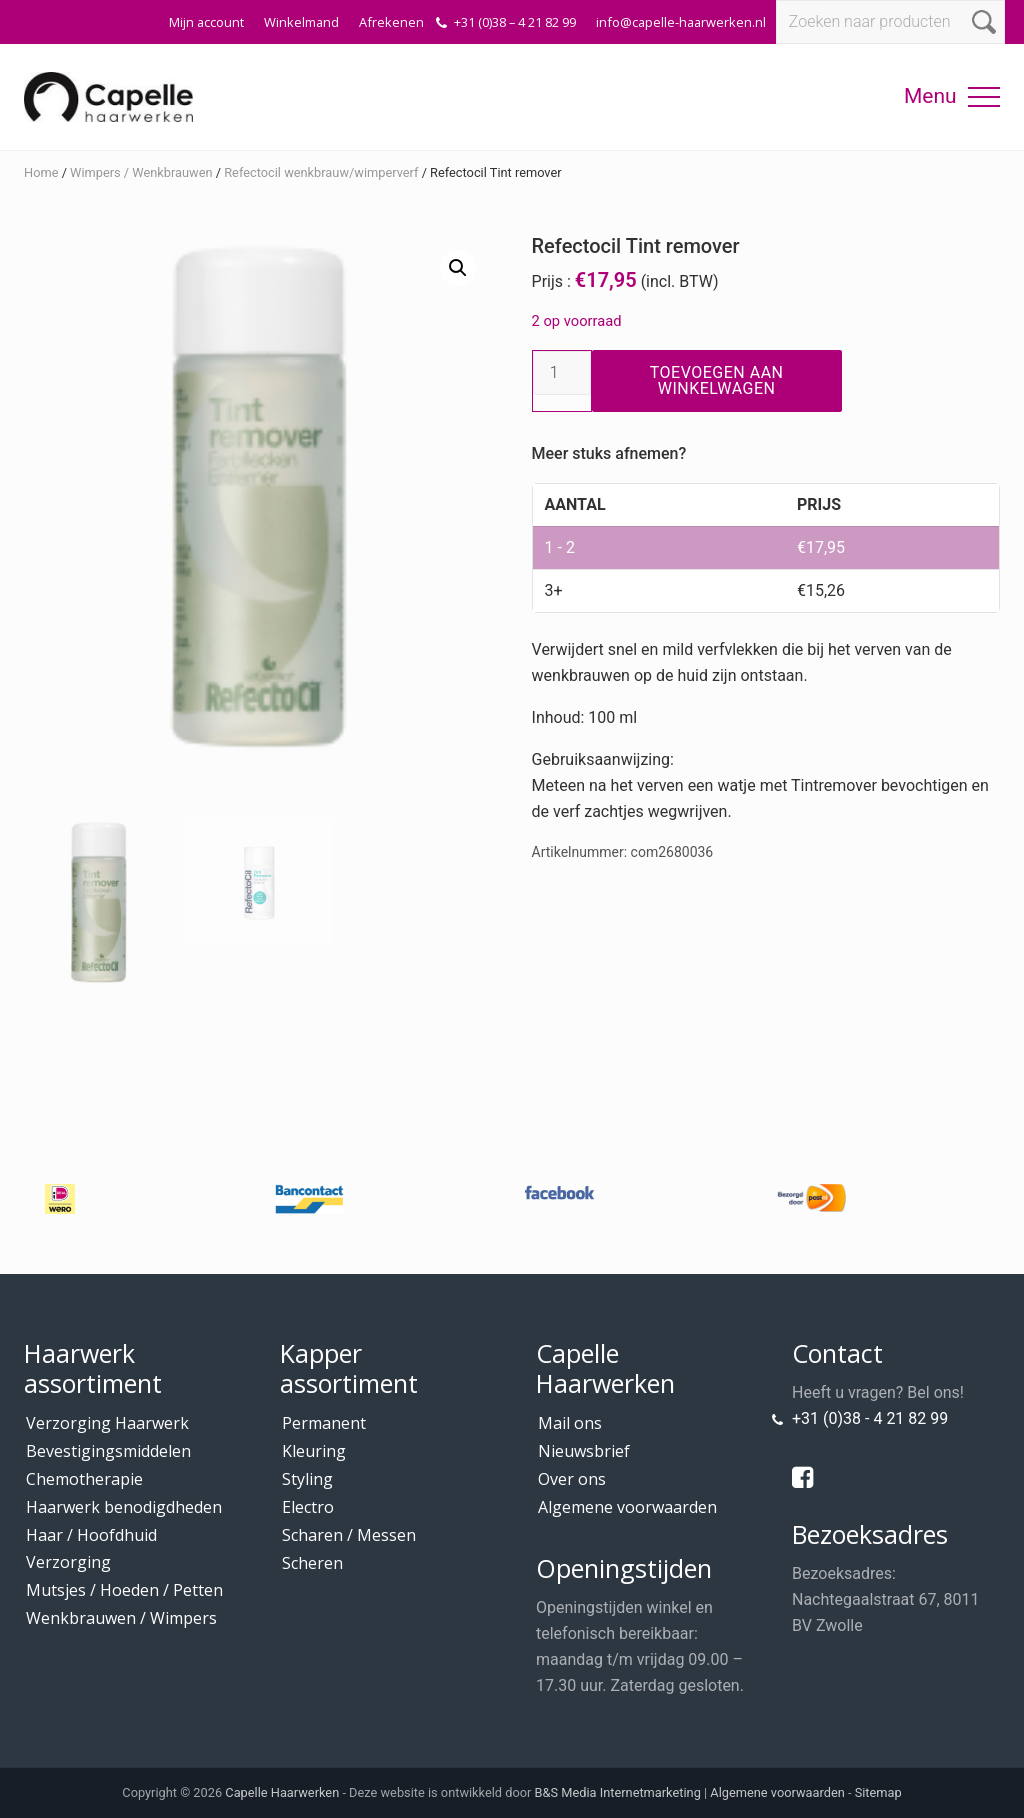  What do you see at coordinates (349, 1535) in the screenshot?
I see `Scharen / Messen` at bounding box center [349, 1535].